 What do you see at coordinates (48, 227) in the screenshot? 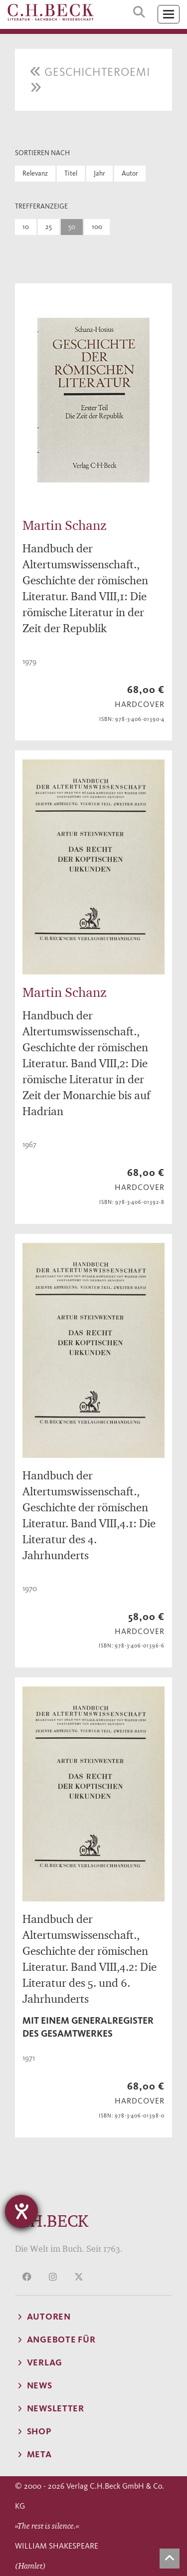
I see `25` at bounding box center [48, 227].